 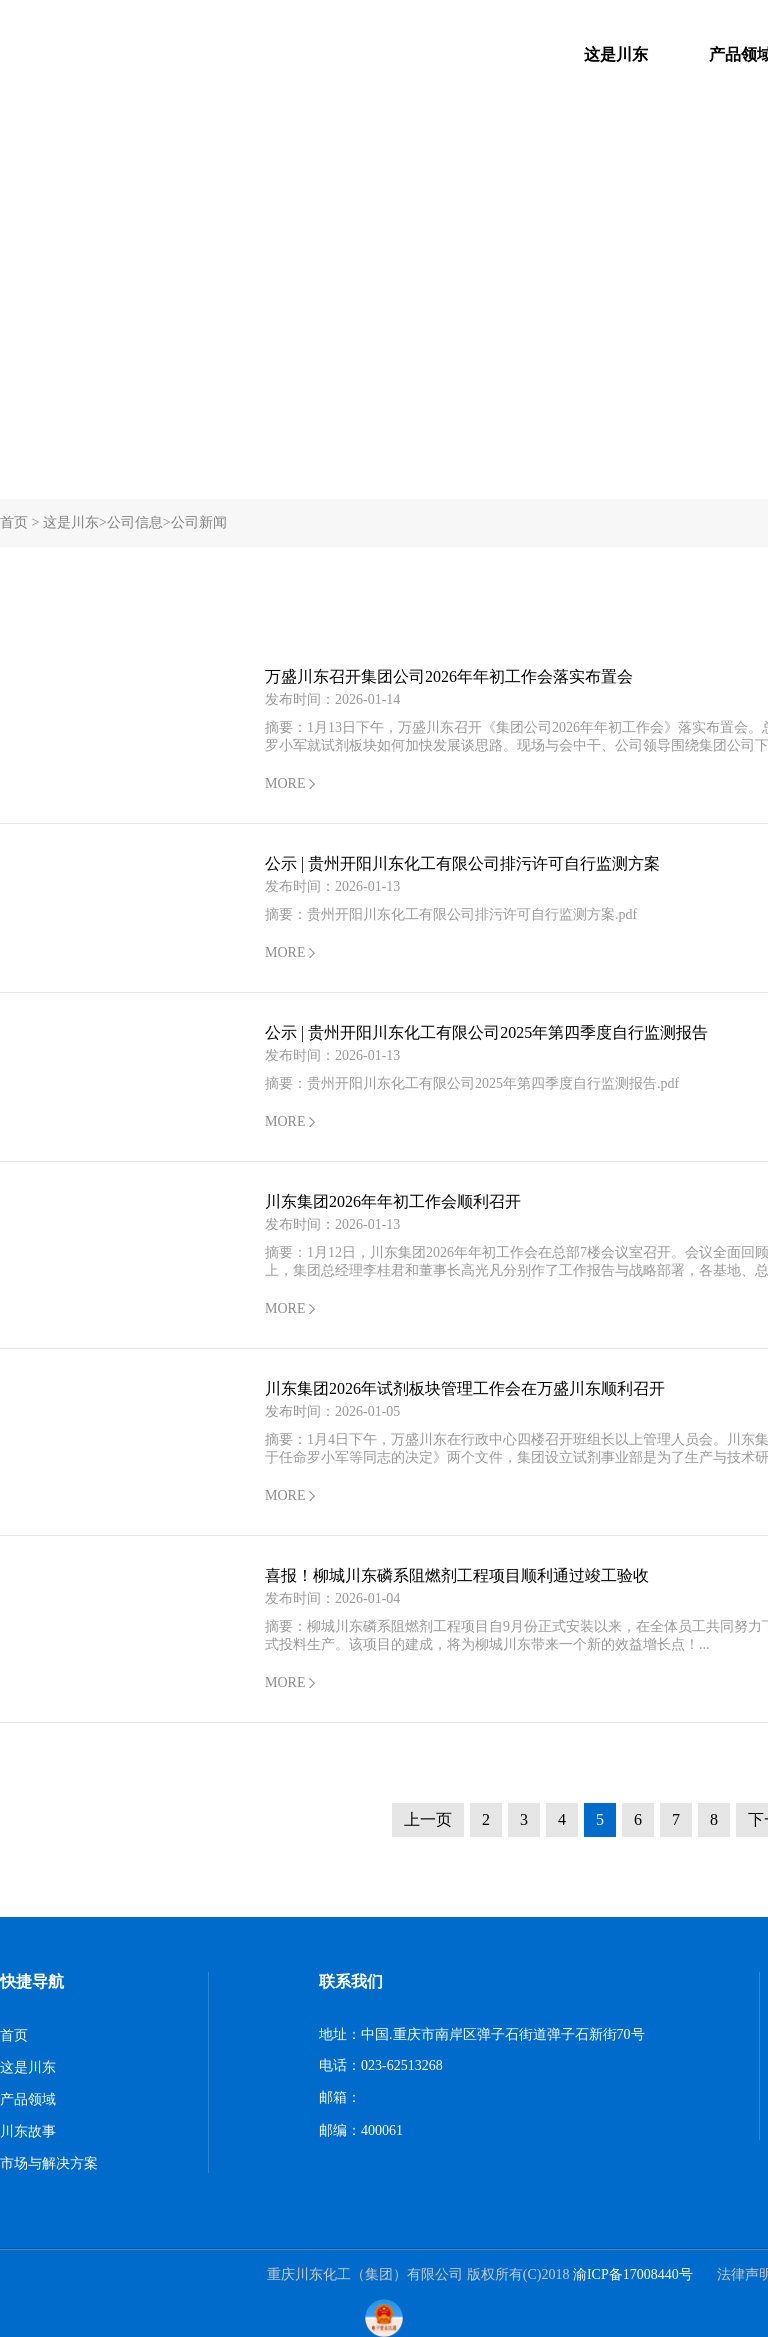 What do you see at coordinates (462, 863) in the screenshot?
I see `公示 | 贵州开阳川东化工有限公司排污许可自行监测方案` at bounding box center [462, 863].